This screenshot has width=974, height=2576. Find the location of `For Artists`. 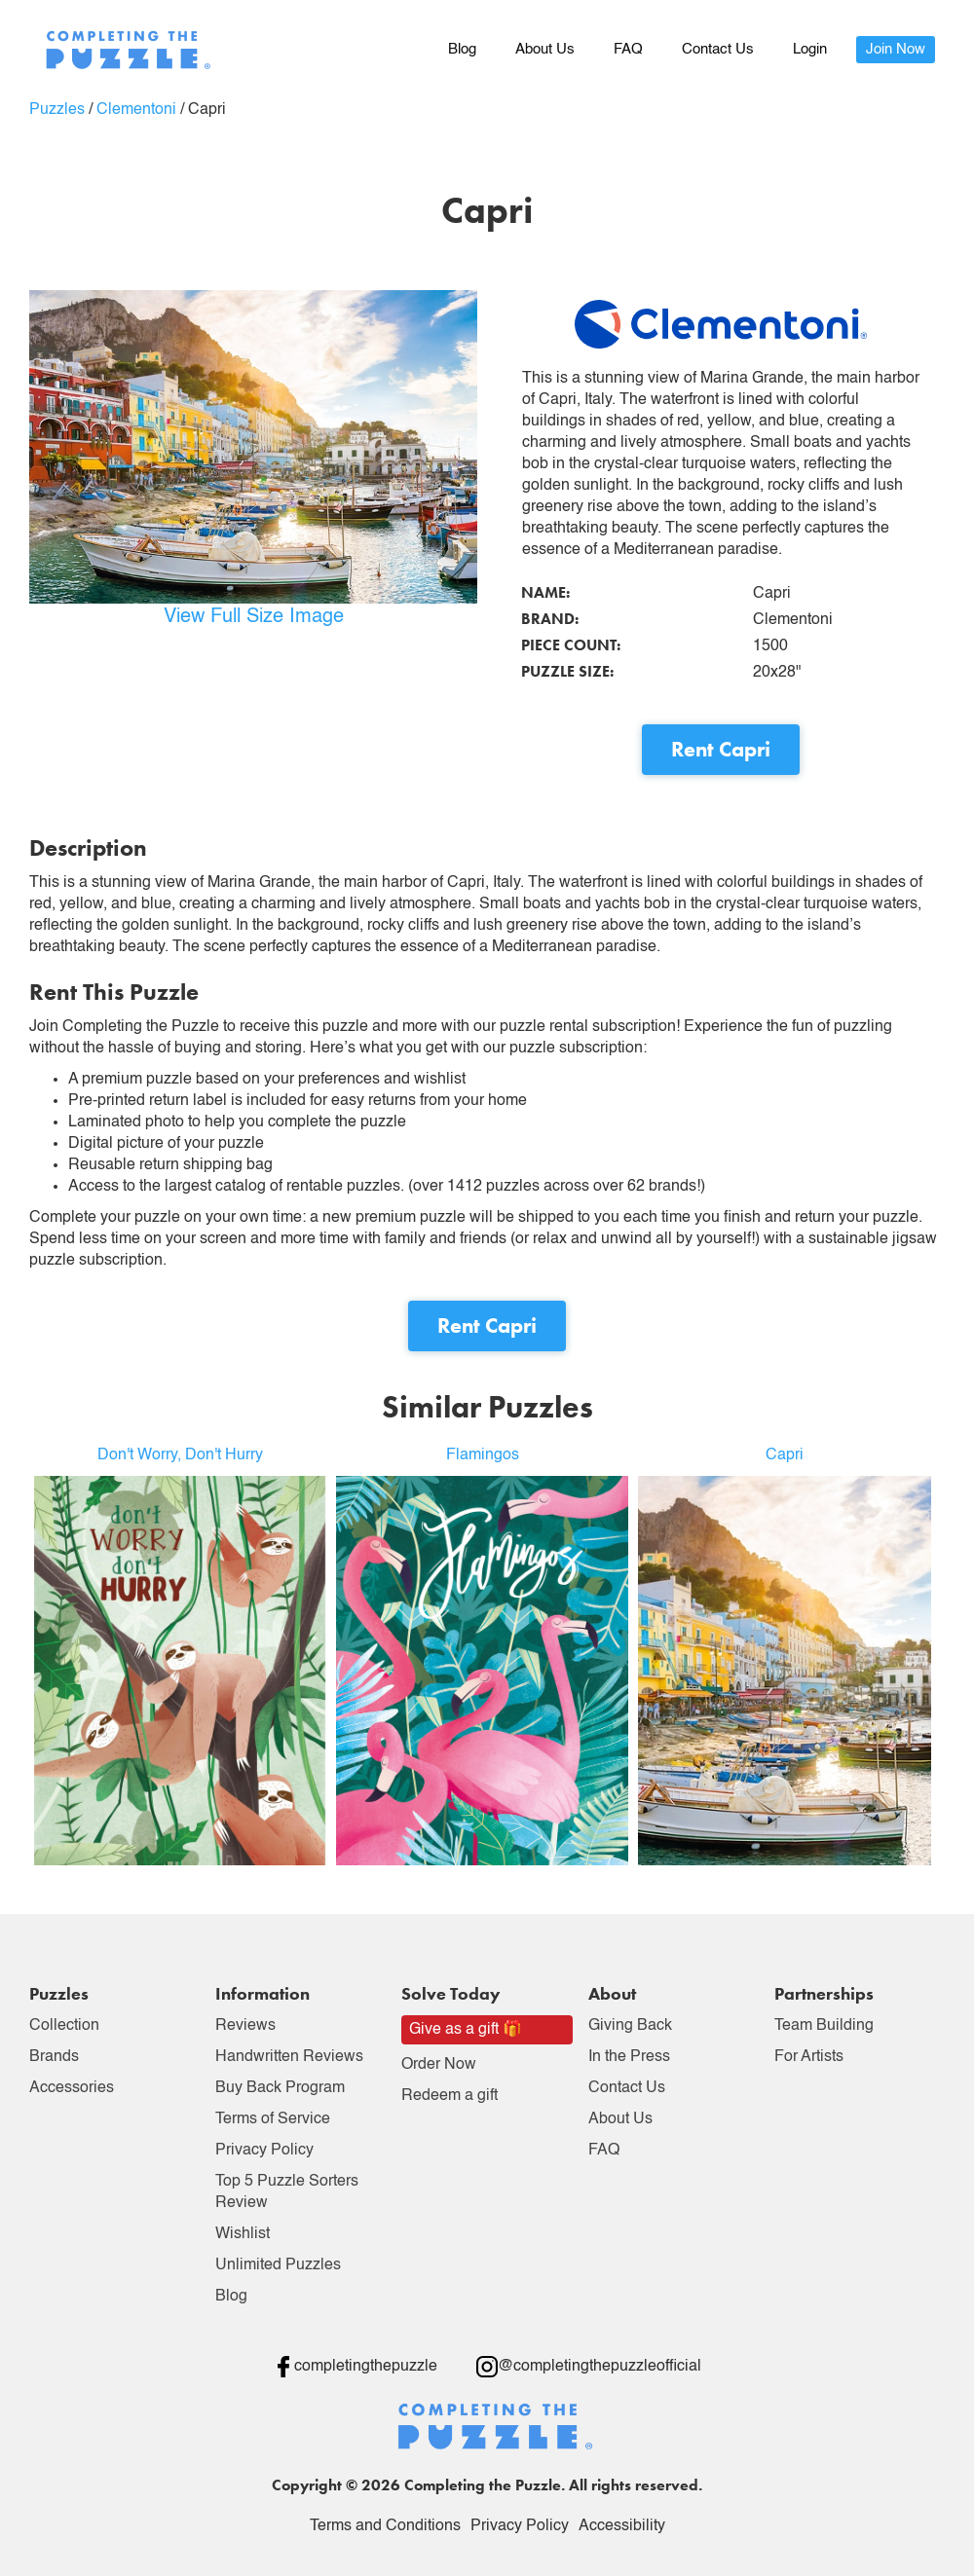

For Artists is located at coordinates (808, 2057).